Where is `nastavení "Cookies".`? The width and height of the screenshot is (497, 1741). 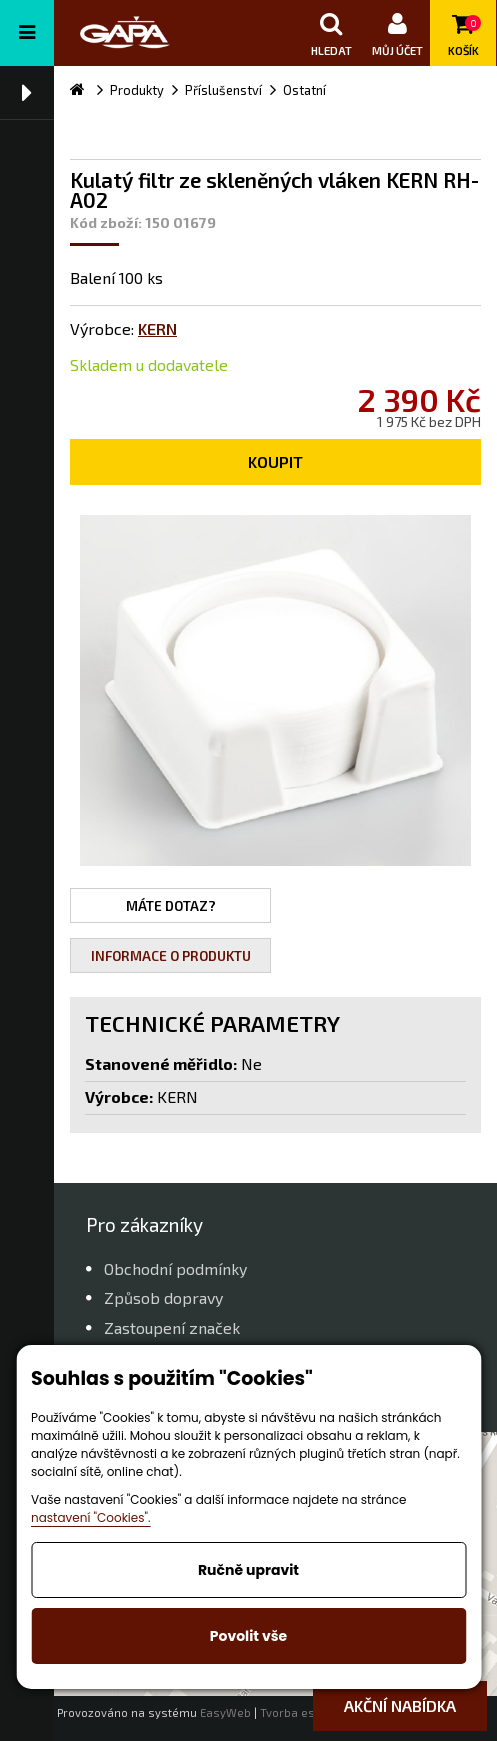 nastavení "Cookies". is located at coordinates (91, 1517).